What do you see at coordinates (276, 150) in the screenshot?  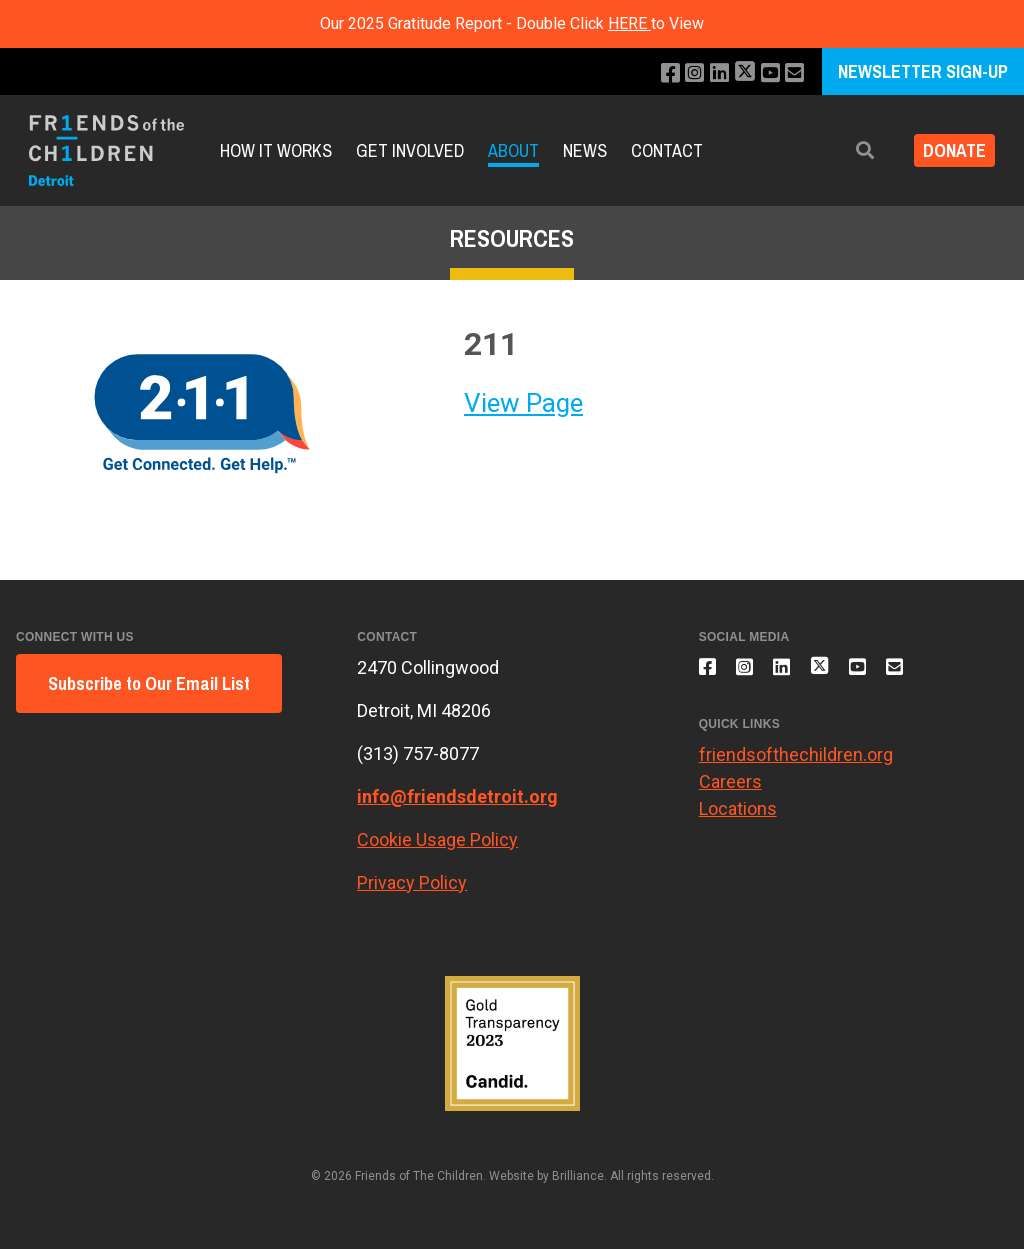 I see `How it Works` at bounding box center [276, 150].